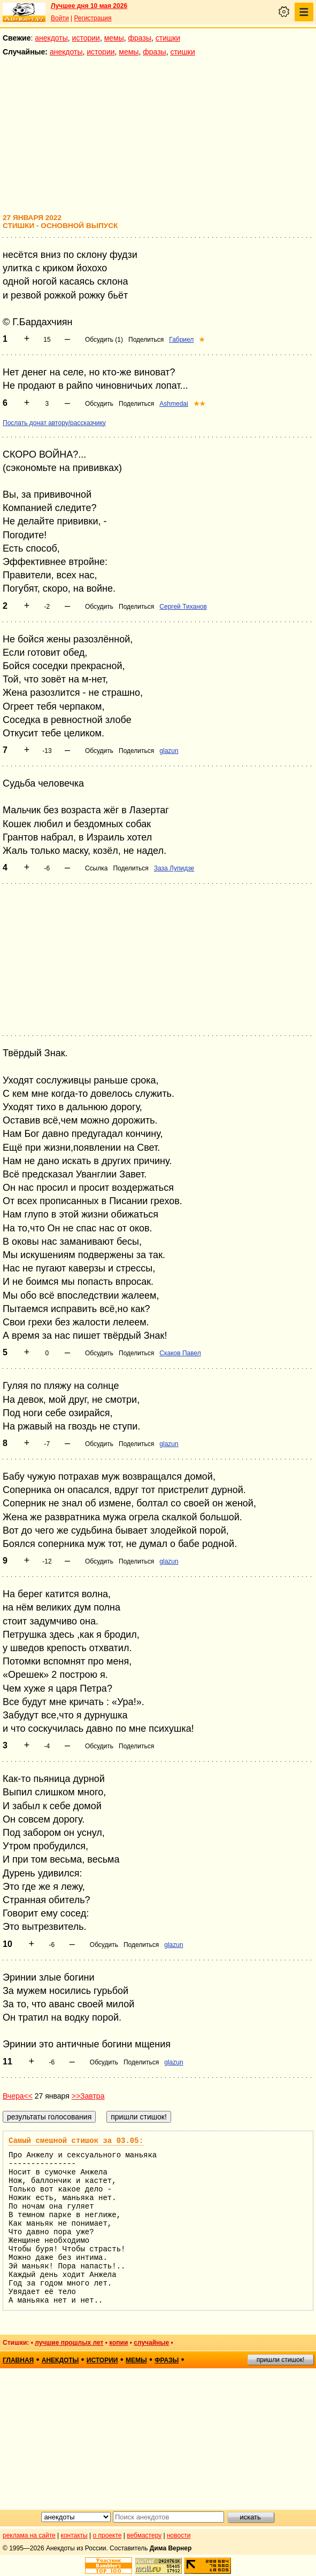 The image size is (316, 2576). What do you see at coordinates (18, 2360) in the screenshot?
I see `главная` at bounding box center [18, 2360].